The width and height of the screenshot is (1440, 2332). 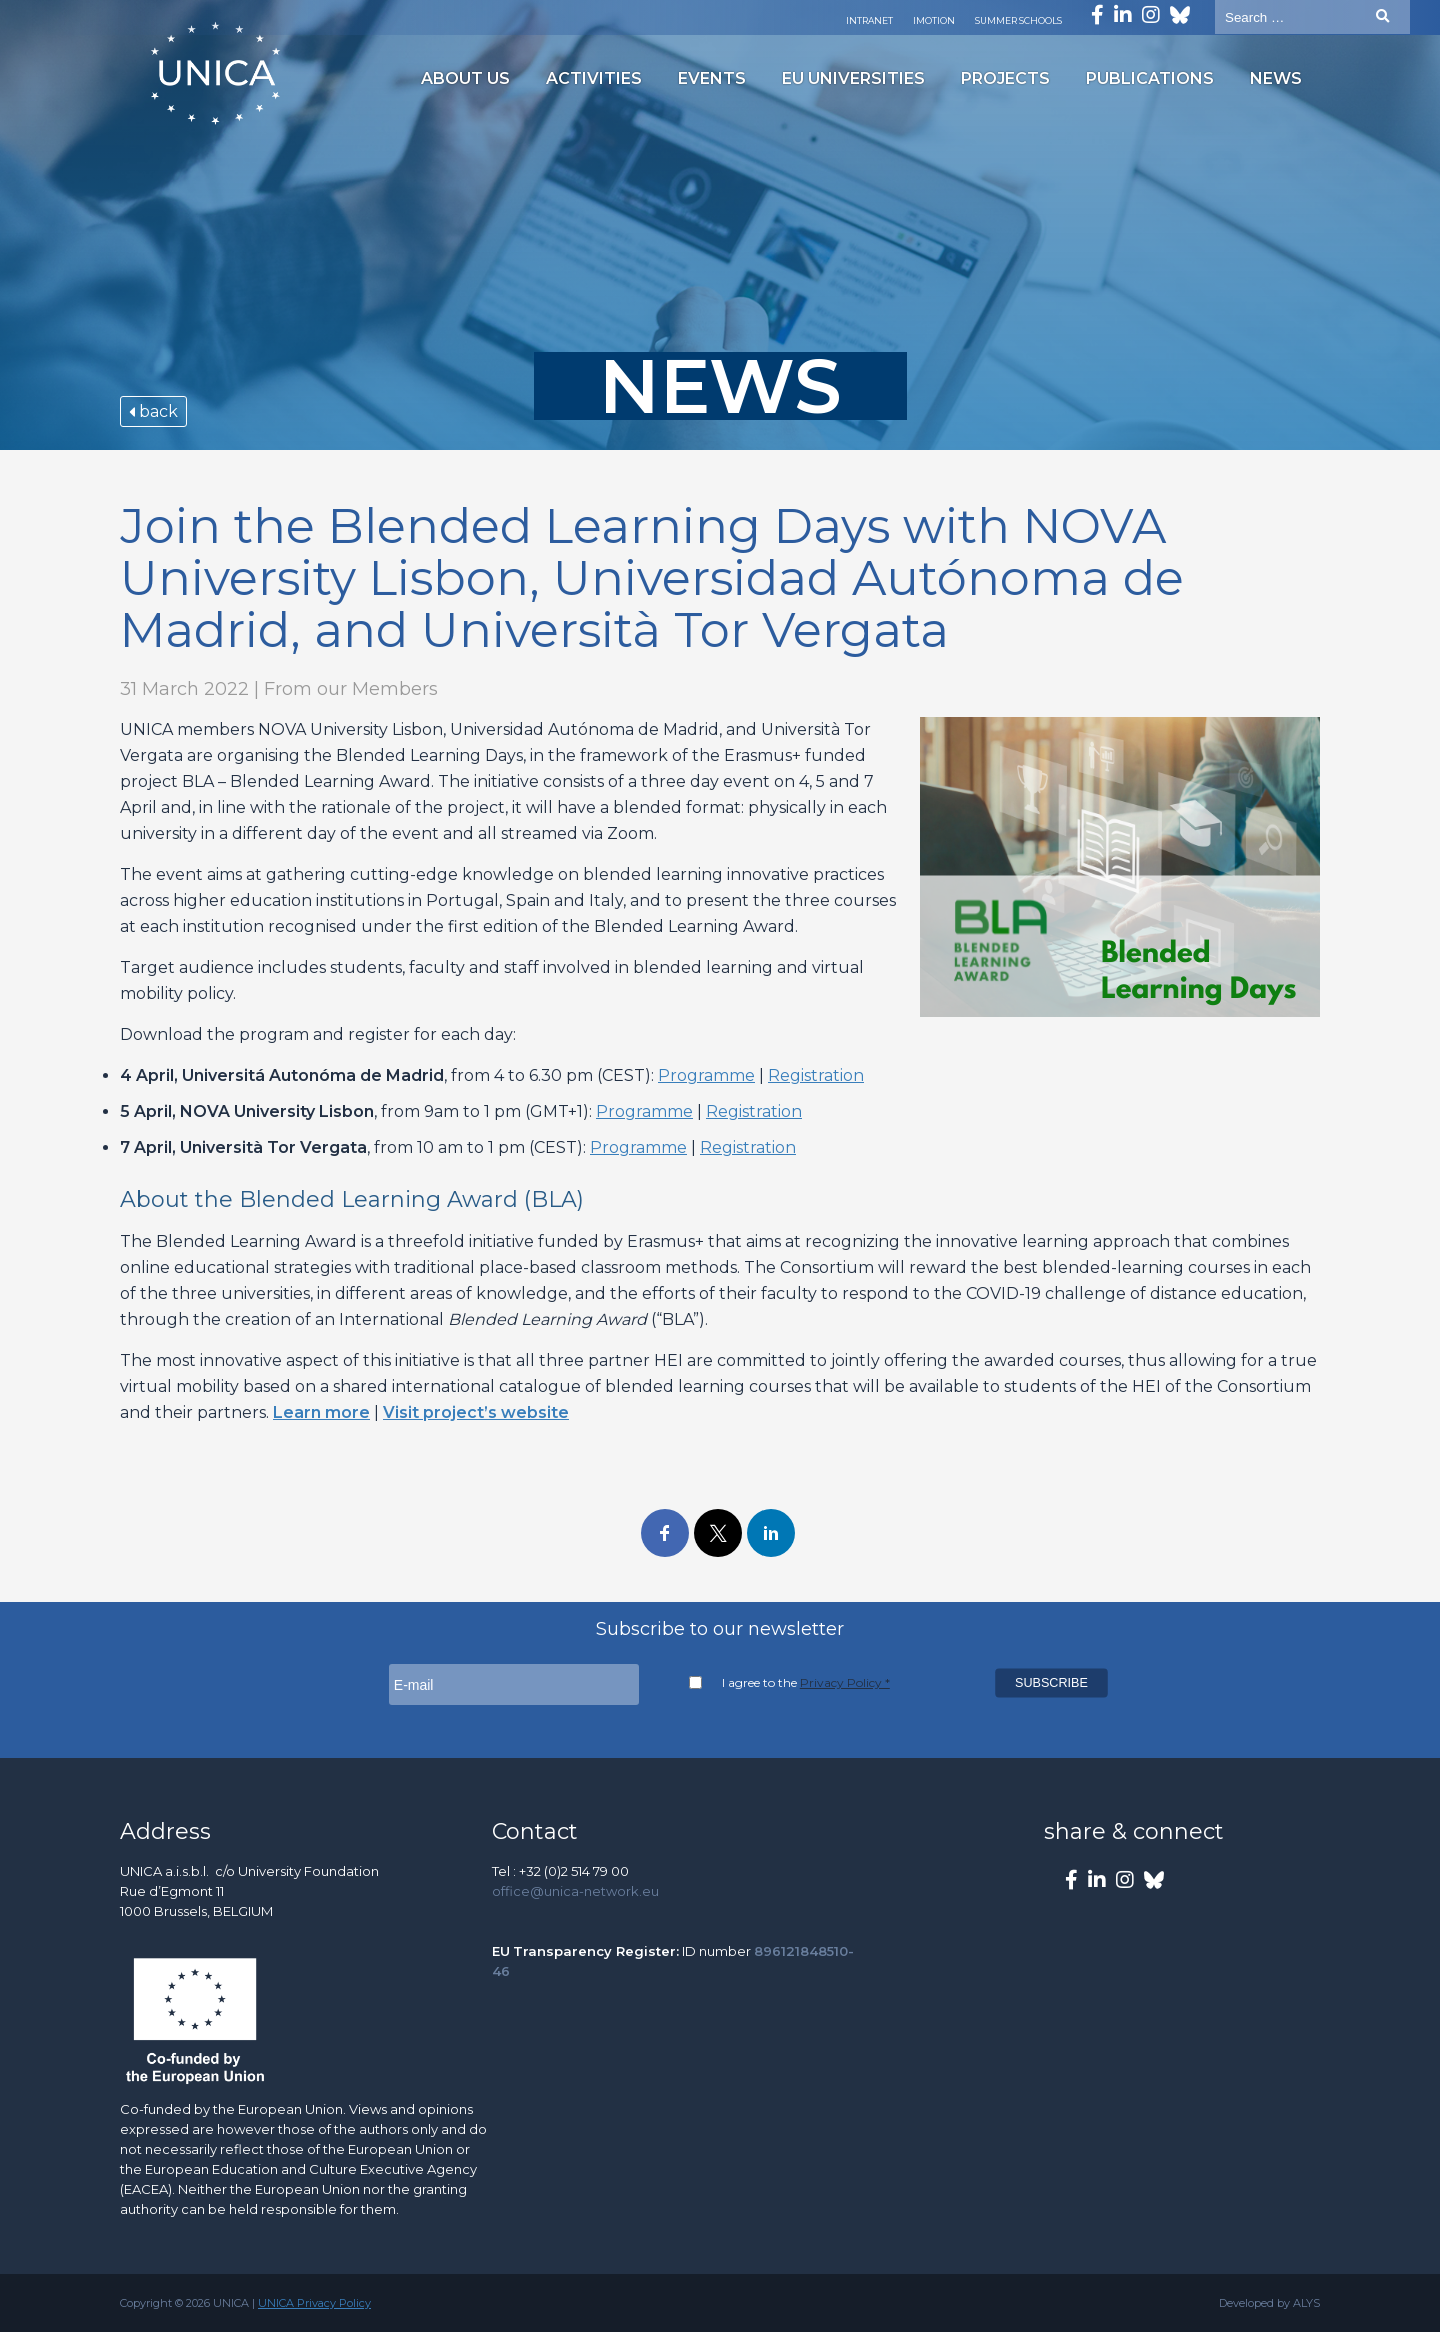 I want to click on Visit project’s website, so click(x=476, y=1412).